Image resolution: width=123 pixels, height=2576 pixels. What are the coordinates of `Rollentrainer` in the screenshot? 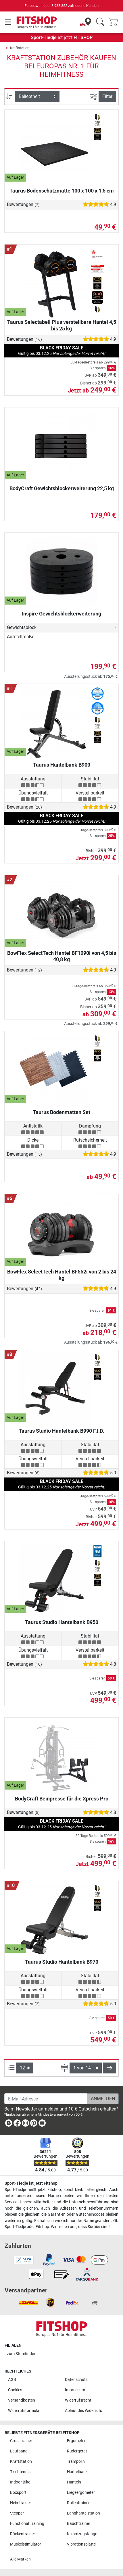 It's located at (78, 2502).